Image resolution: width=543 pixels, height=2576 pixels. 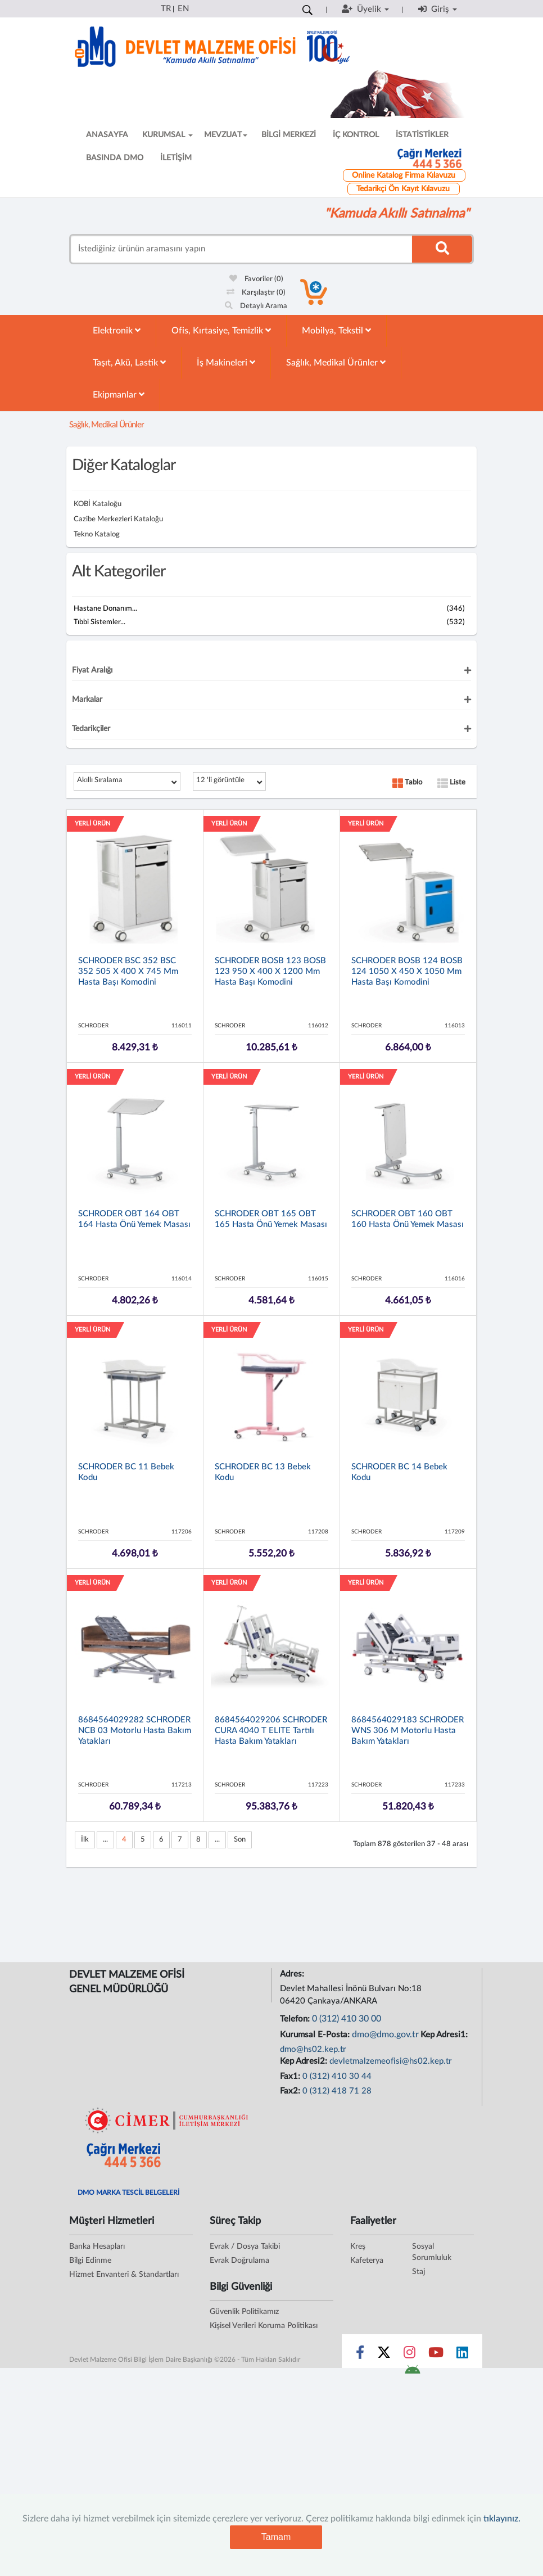 I want to click on Markalar, so click(x=87, y=699).